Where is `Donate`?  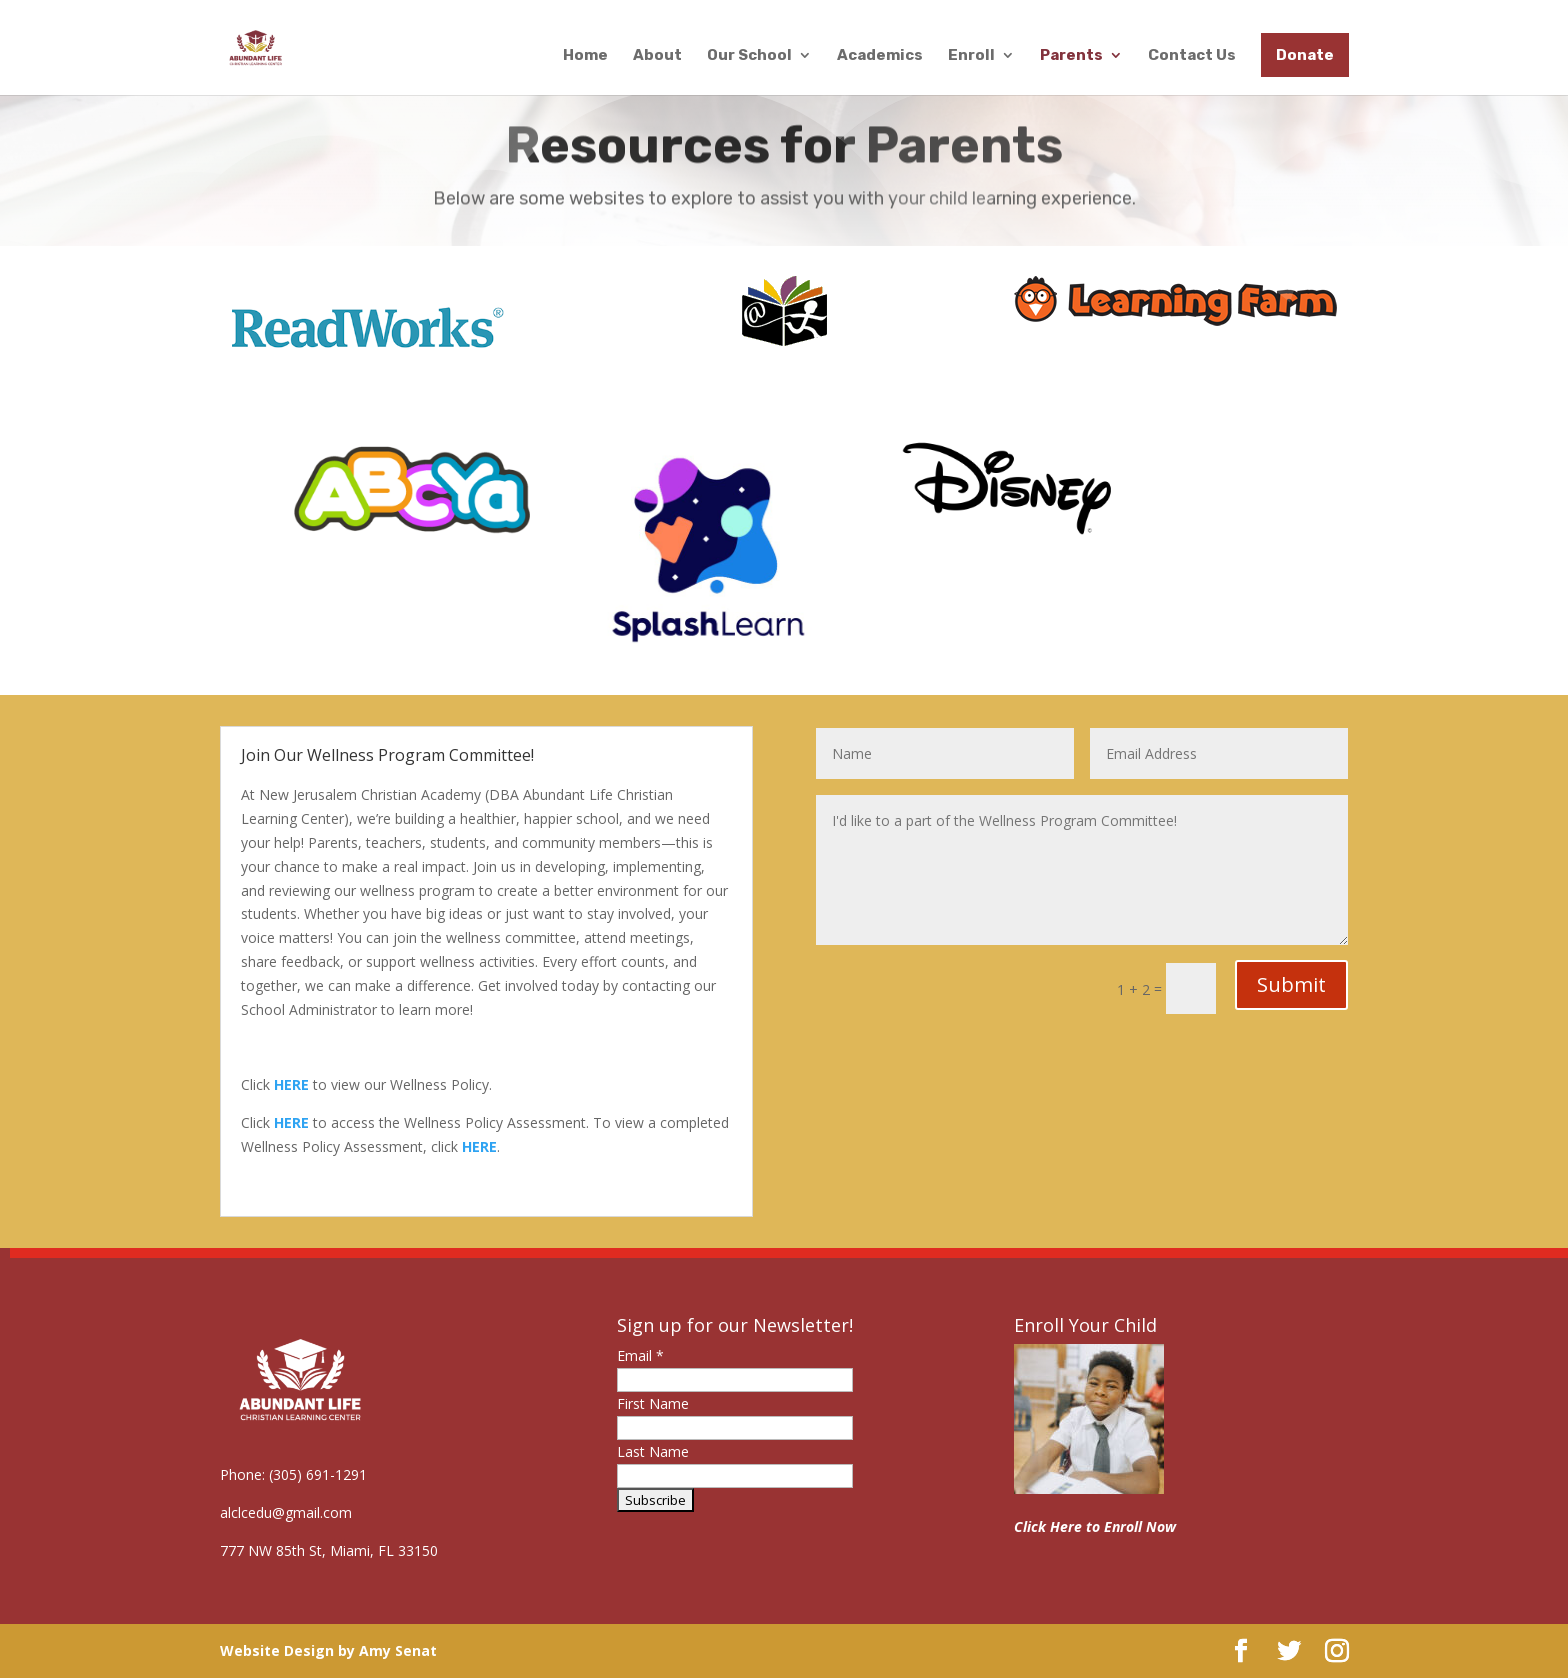
Donate is located at coordinates (1305, 55).